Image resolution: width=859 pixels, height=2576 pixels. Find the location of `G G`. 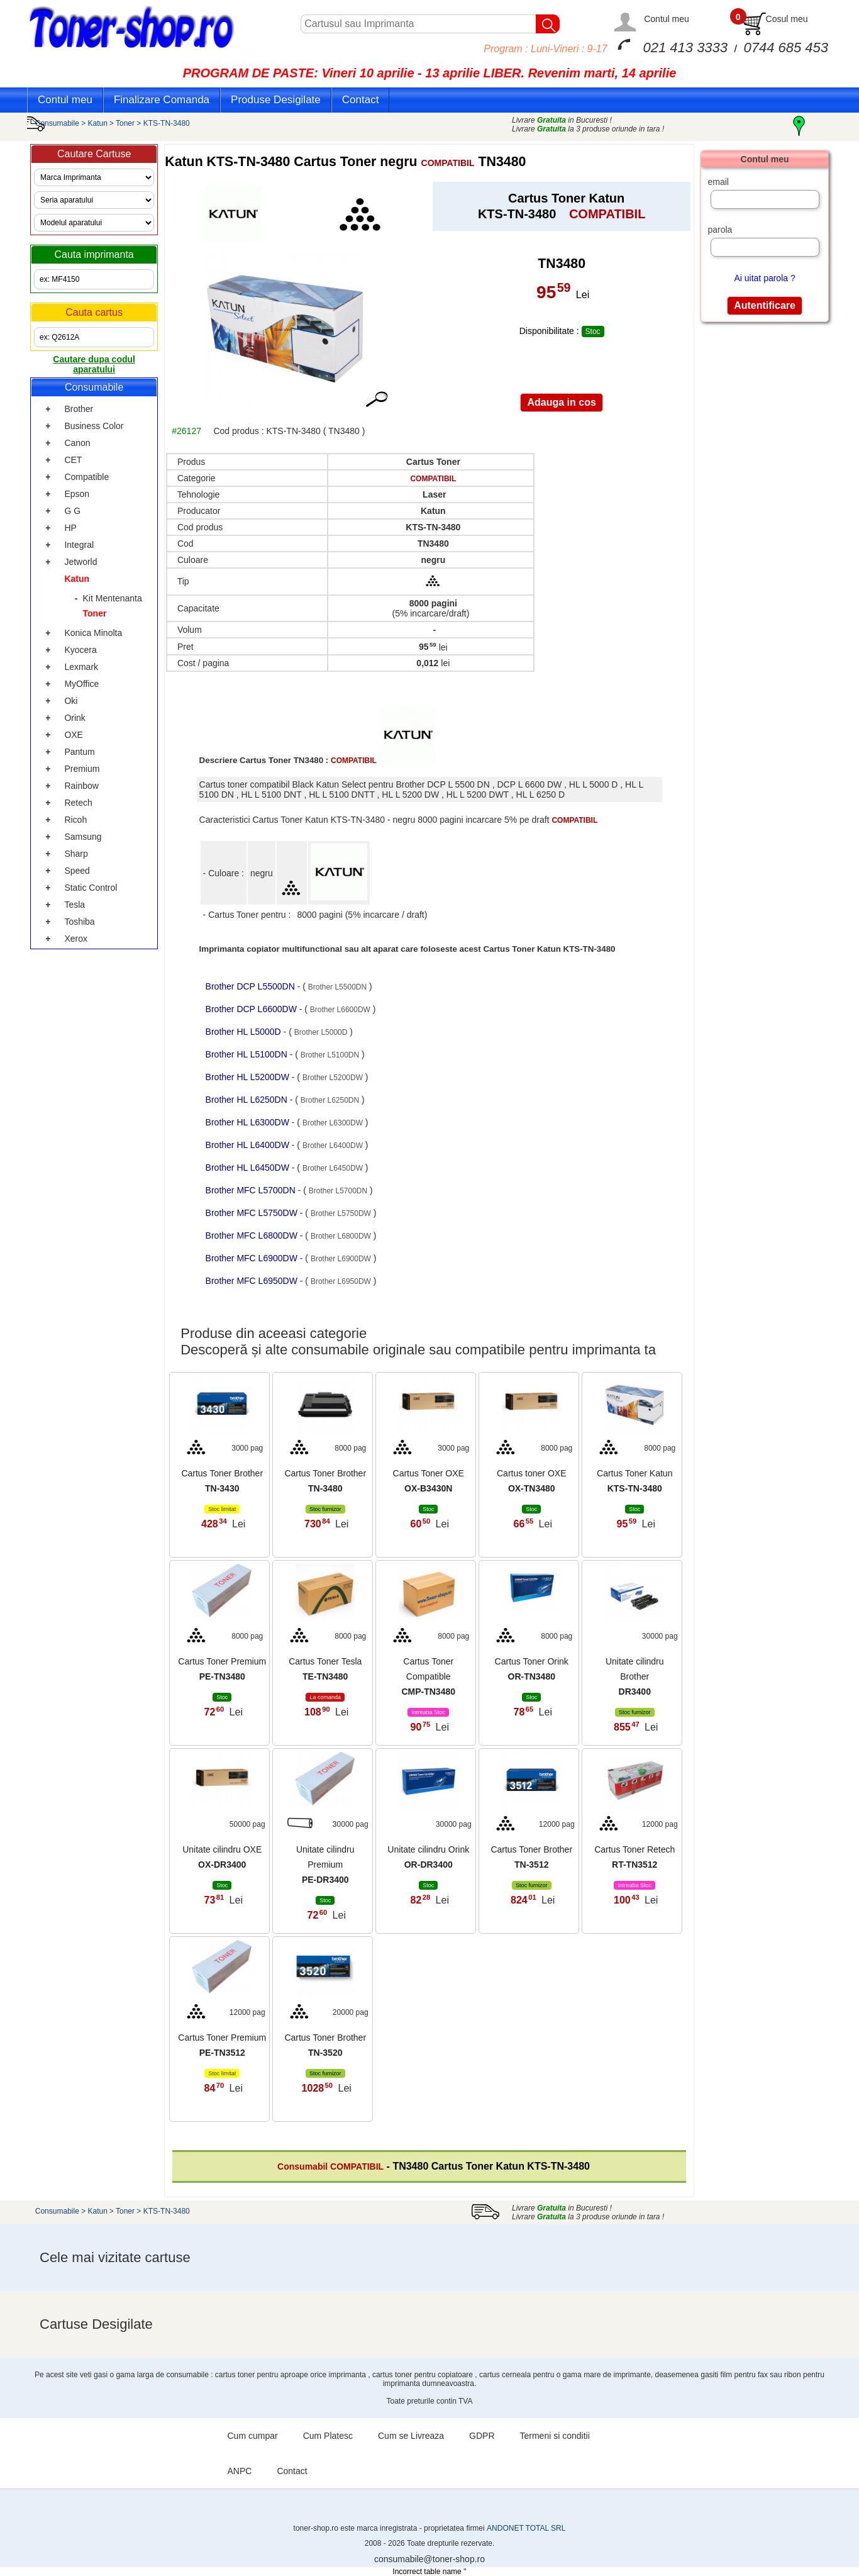

G G is located at coordinates (72, 511).